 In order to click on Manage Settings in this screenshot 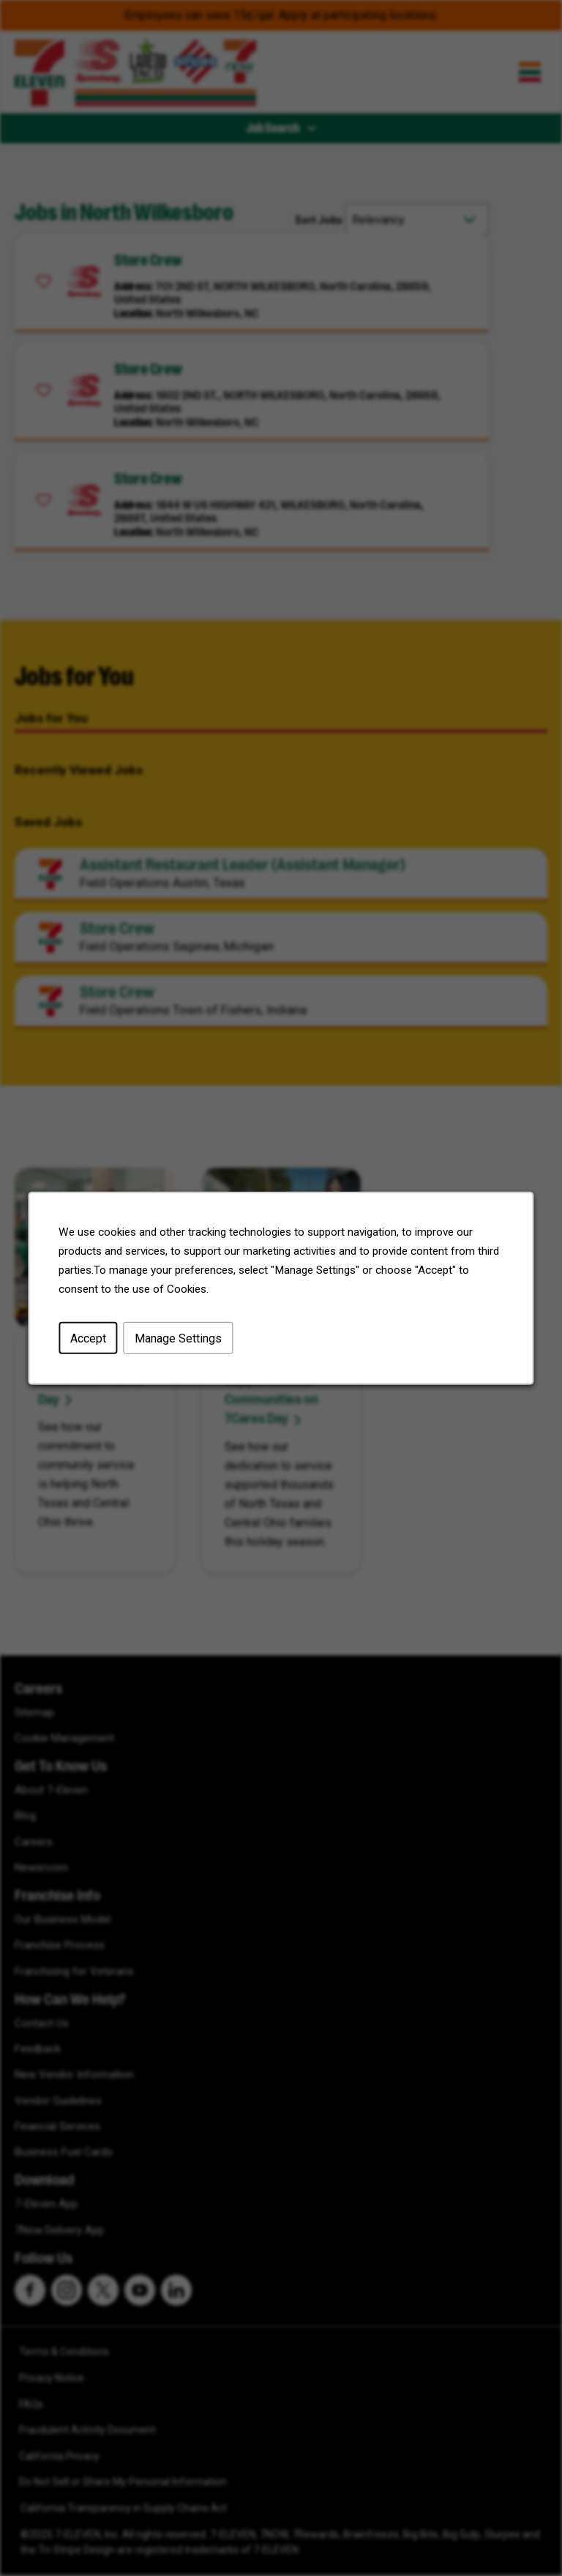, I will do `click(178, 1338)`.